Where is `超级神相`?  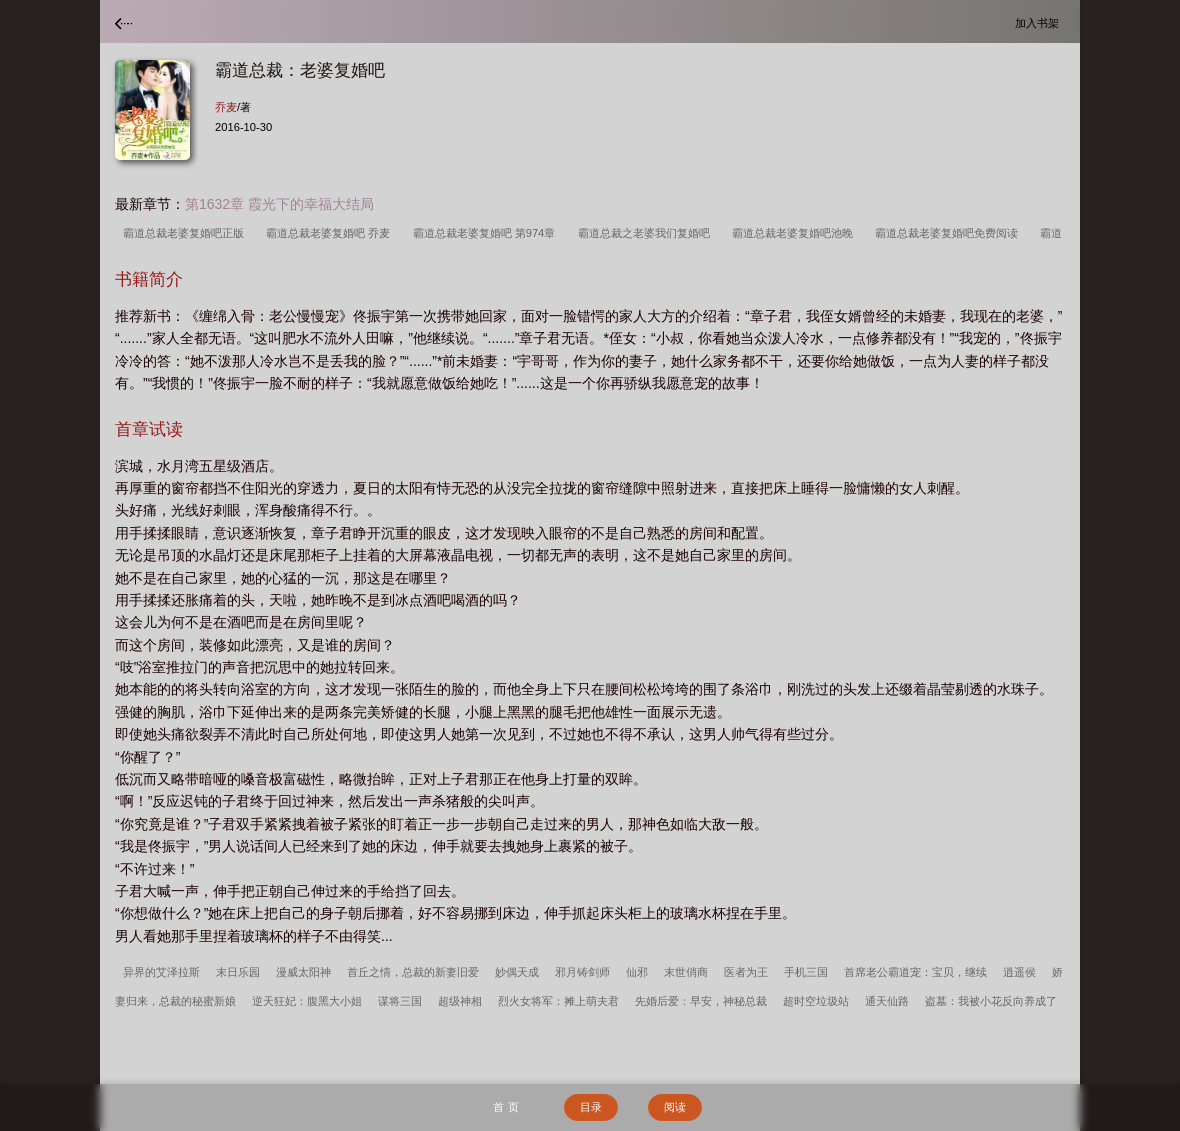 超级神相 is located at coordinates (460, 1001).